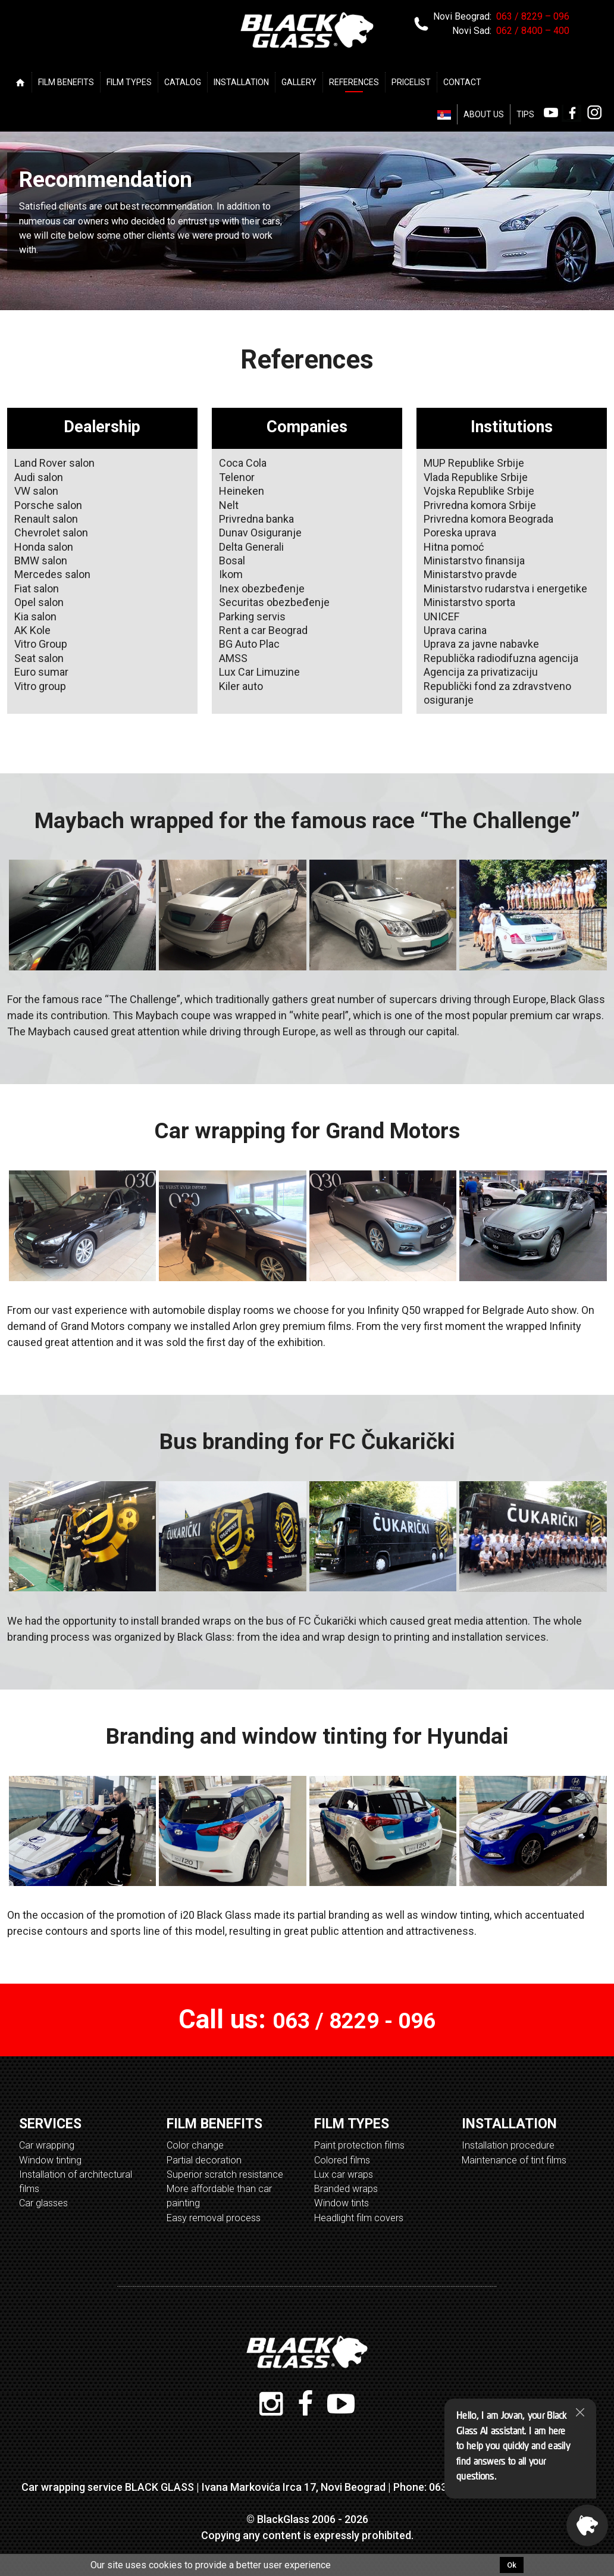  I want to click on CATALOG, so click(182, 82).